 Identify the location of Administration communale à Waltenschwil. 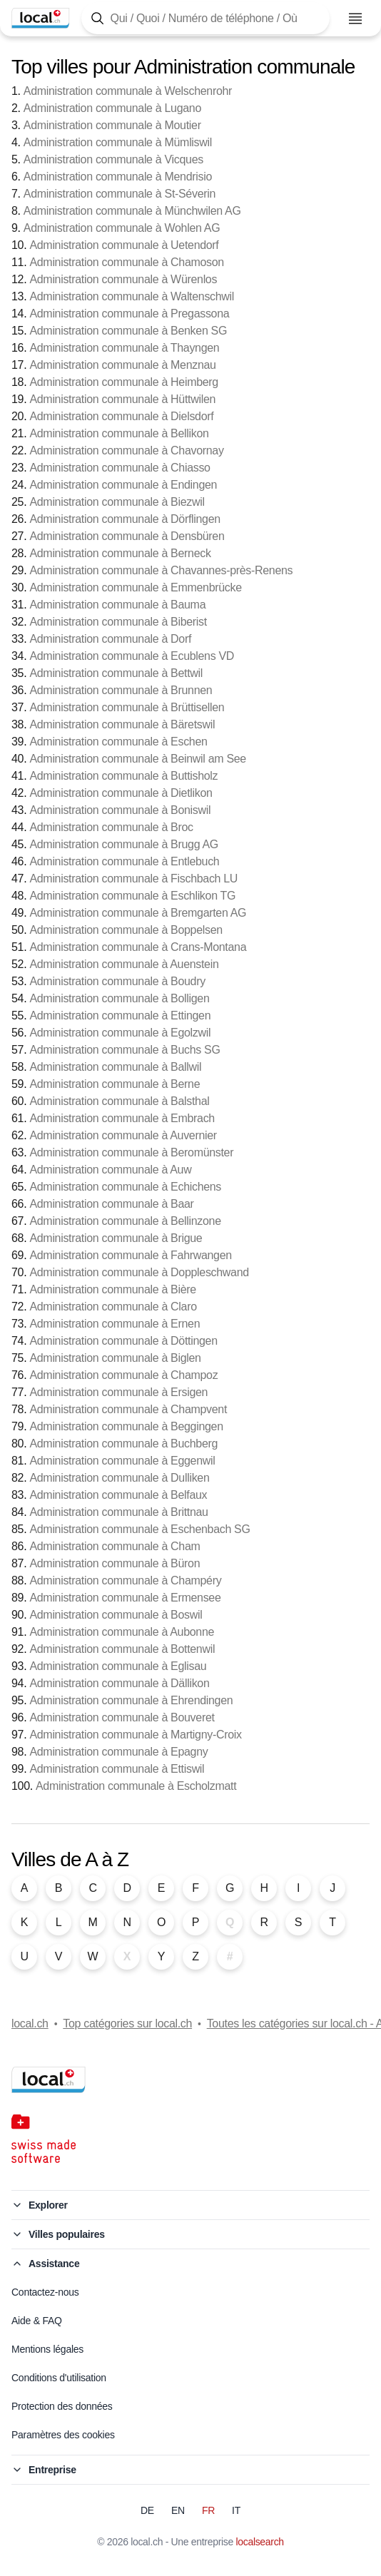
(131, 296).